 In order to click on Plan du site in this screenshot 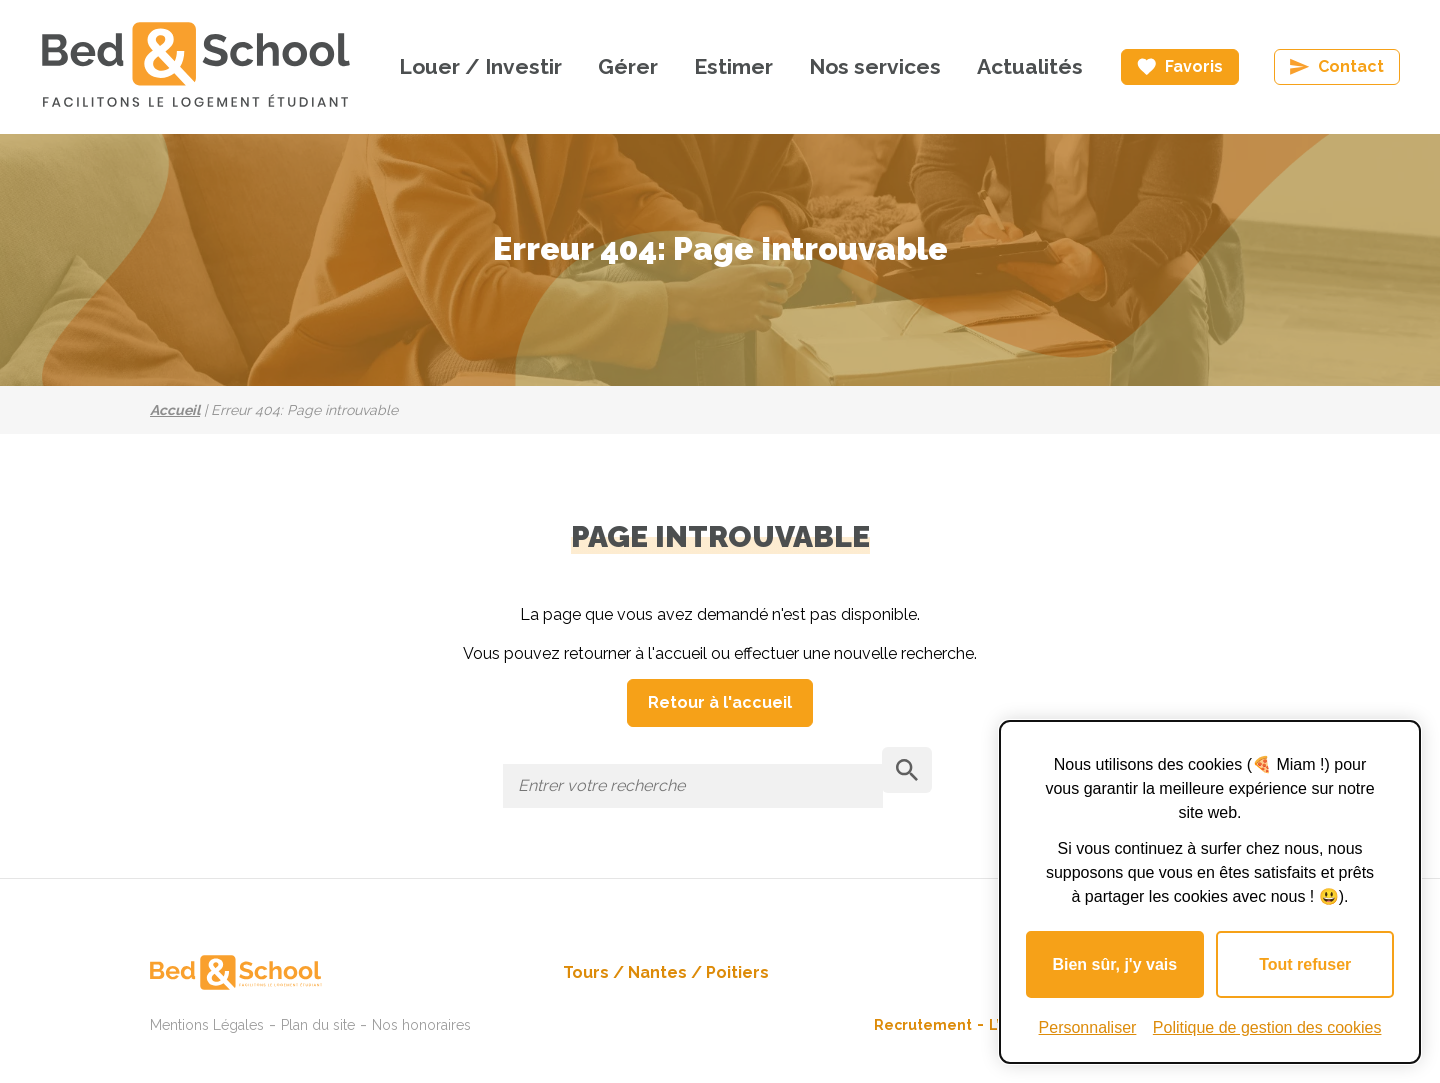, I will do `click(318, 1025)`.